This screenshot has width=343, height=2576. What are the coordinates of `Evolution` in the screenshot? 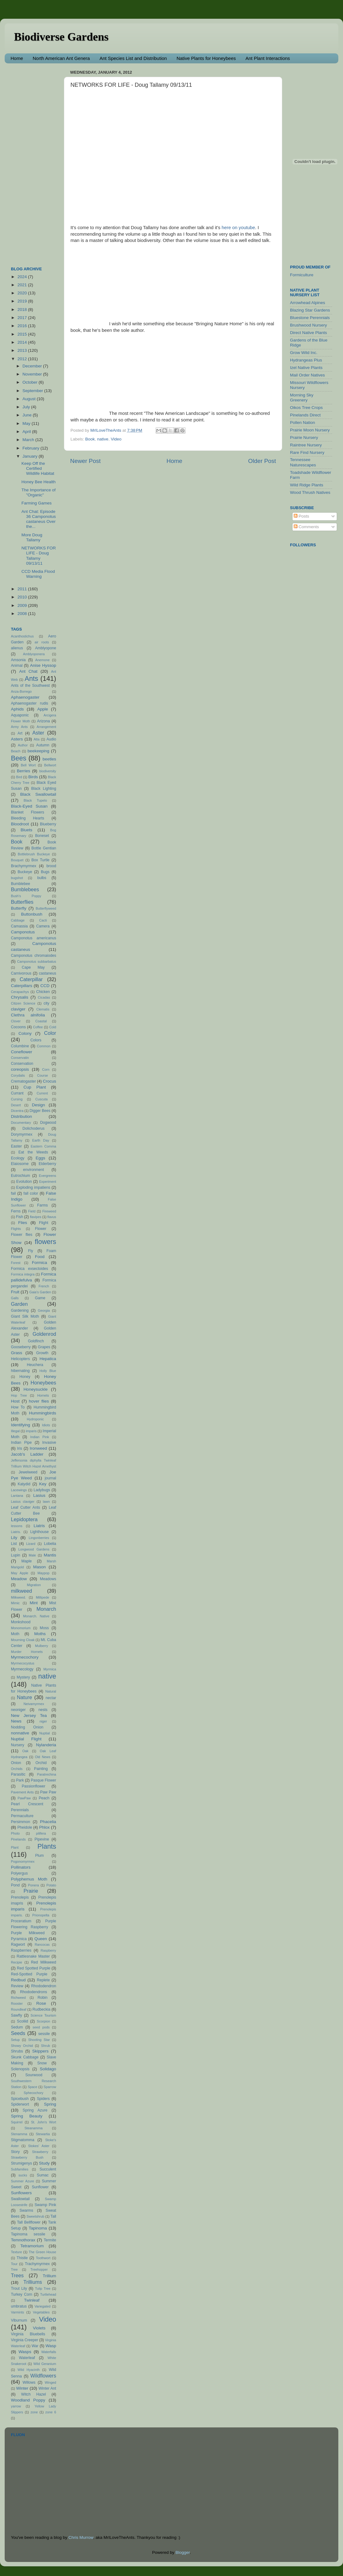 It's located at (24, 1181).